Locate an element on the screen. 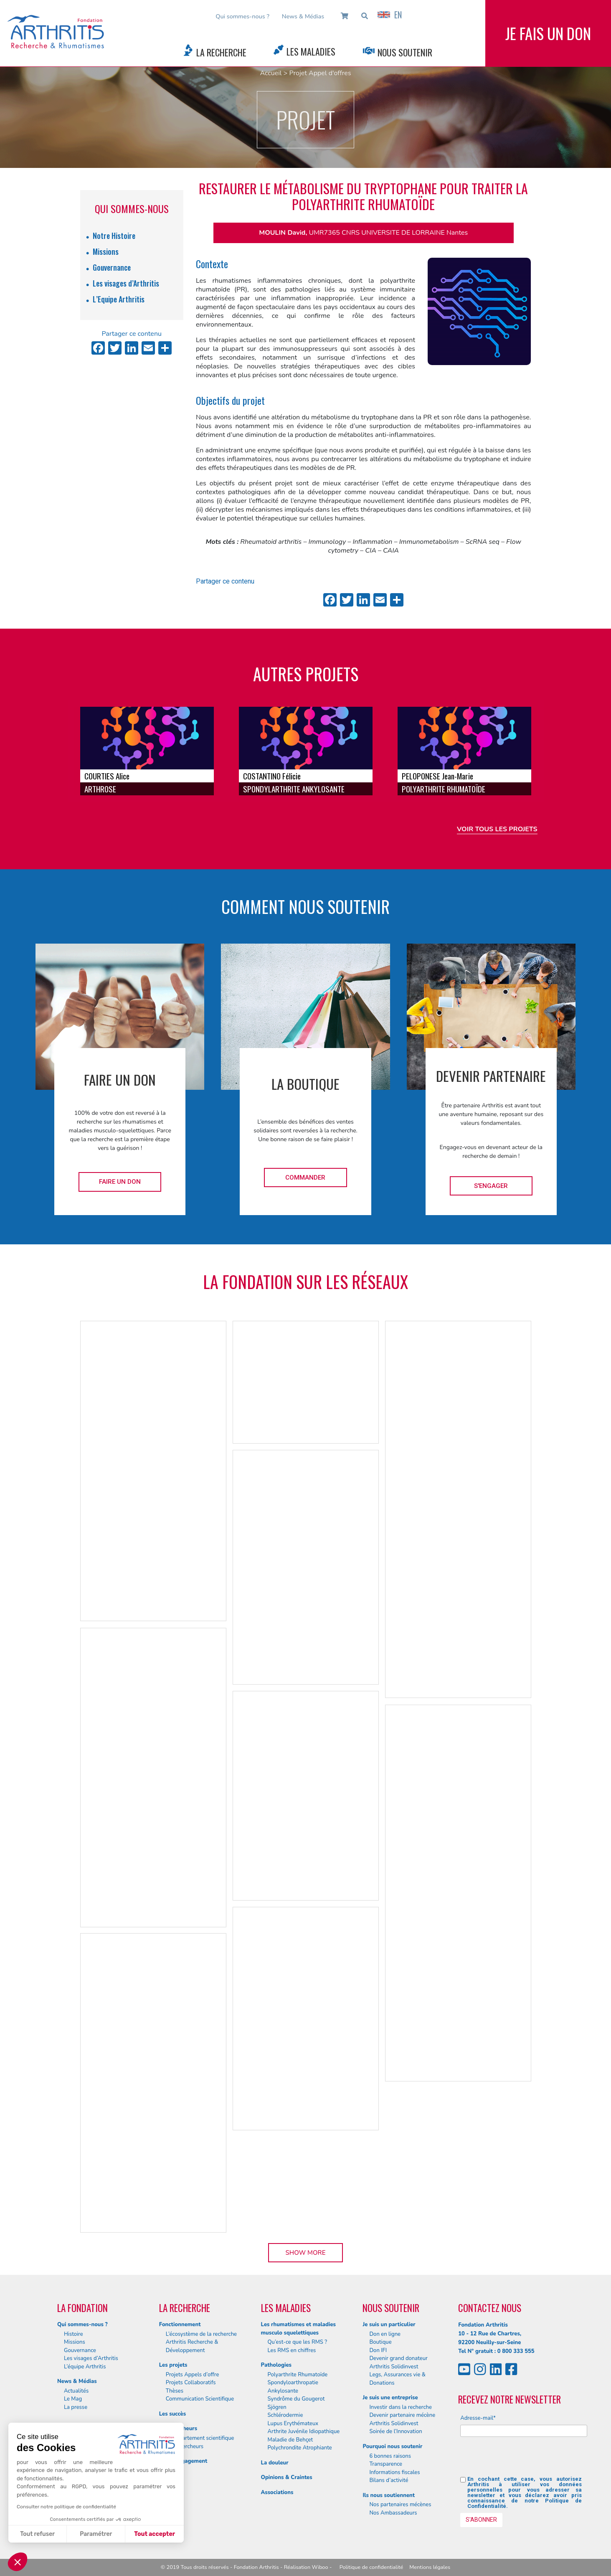 This screenshot has height=2576, width=611. Ils nous soutiennent is located at coordinates (389, 2495).